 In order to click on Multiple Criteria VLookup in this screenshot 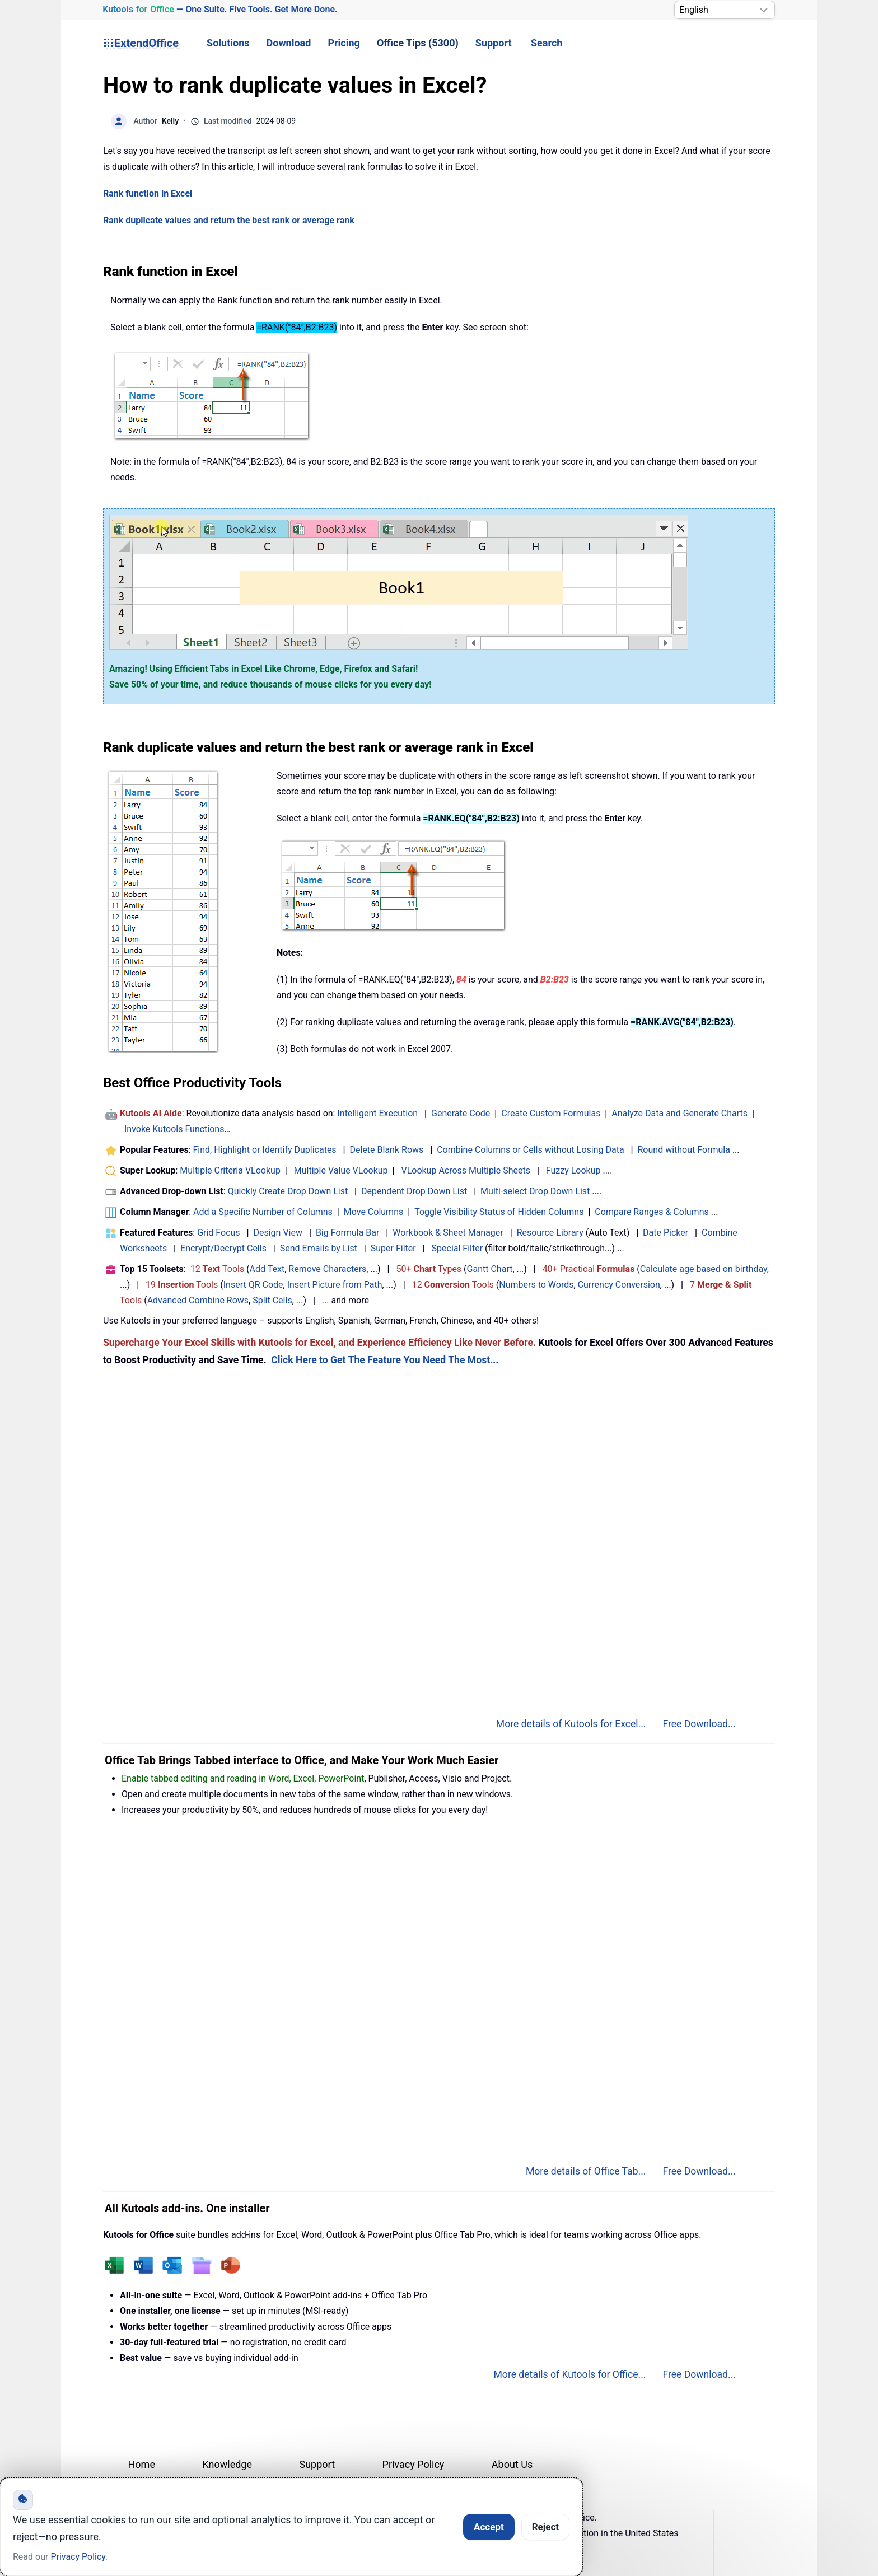, I will do `click(230, 1170)`.